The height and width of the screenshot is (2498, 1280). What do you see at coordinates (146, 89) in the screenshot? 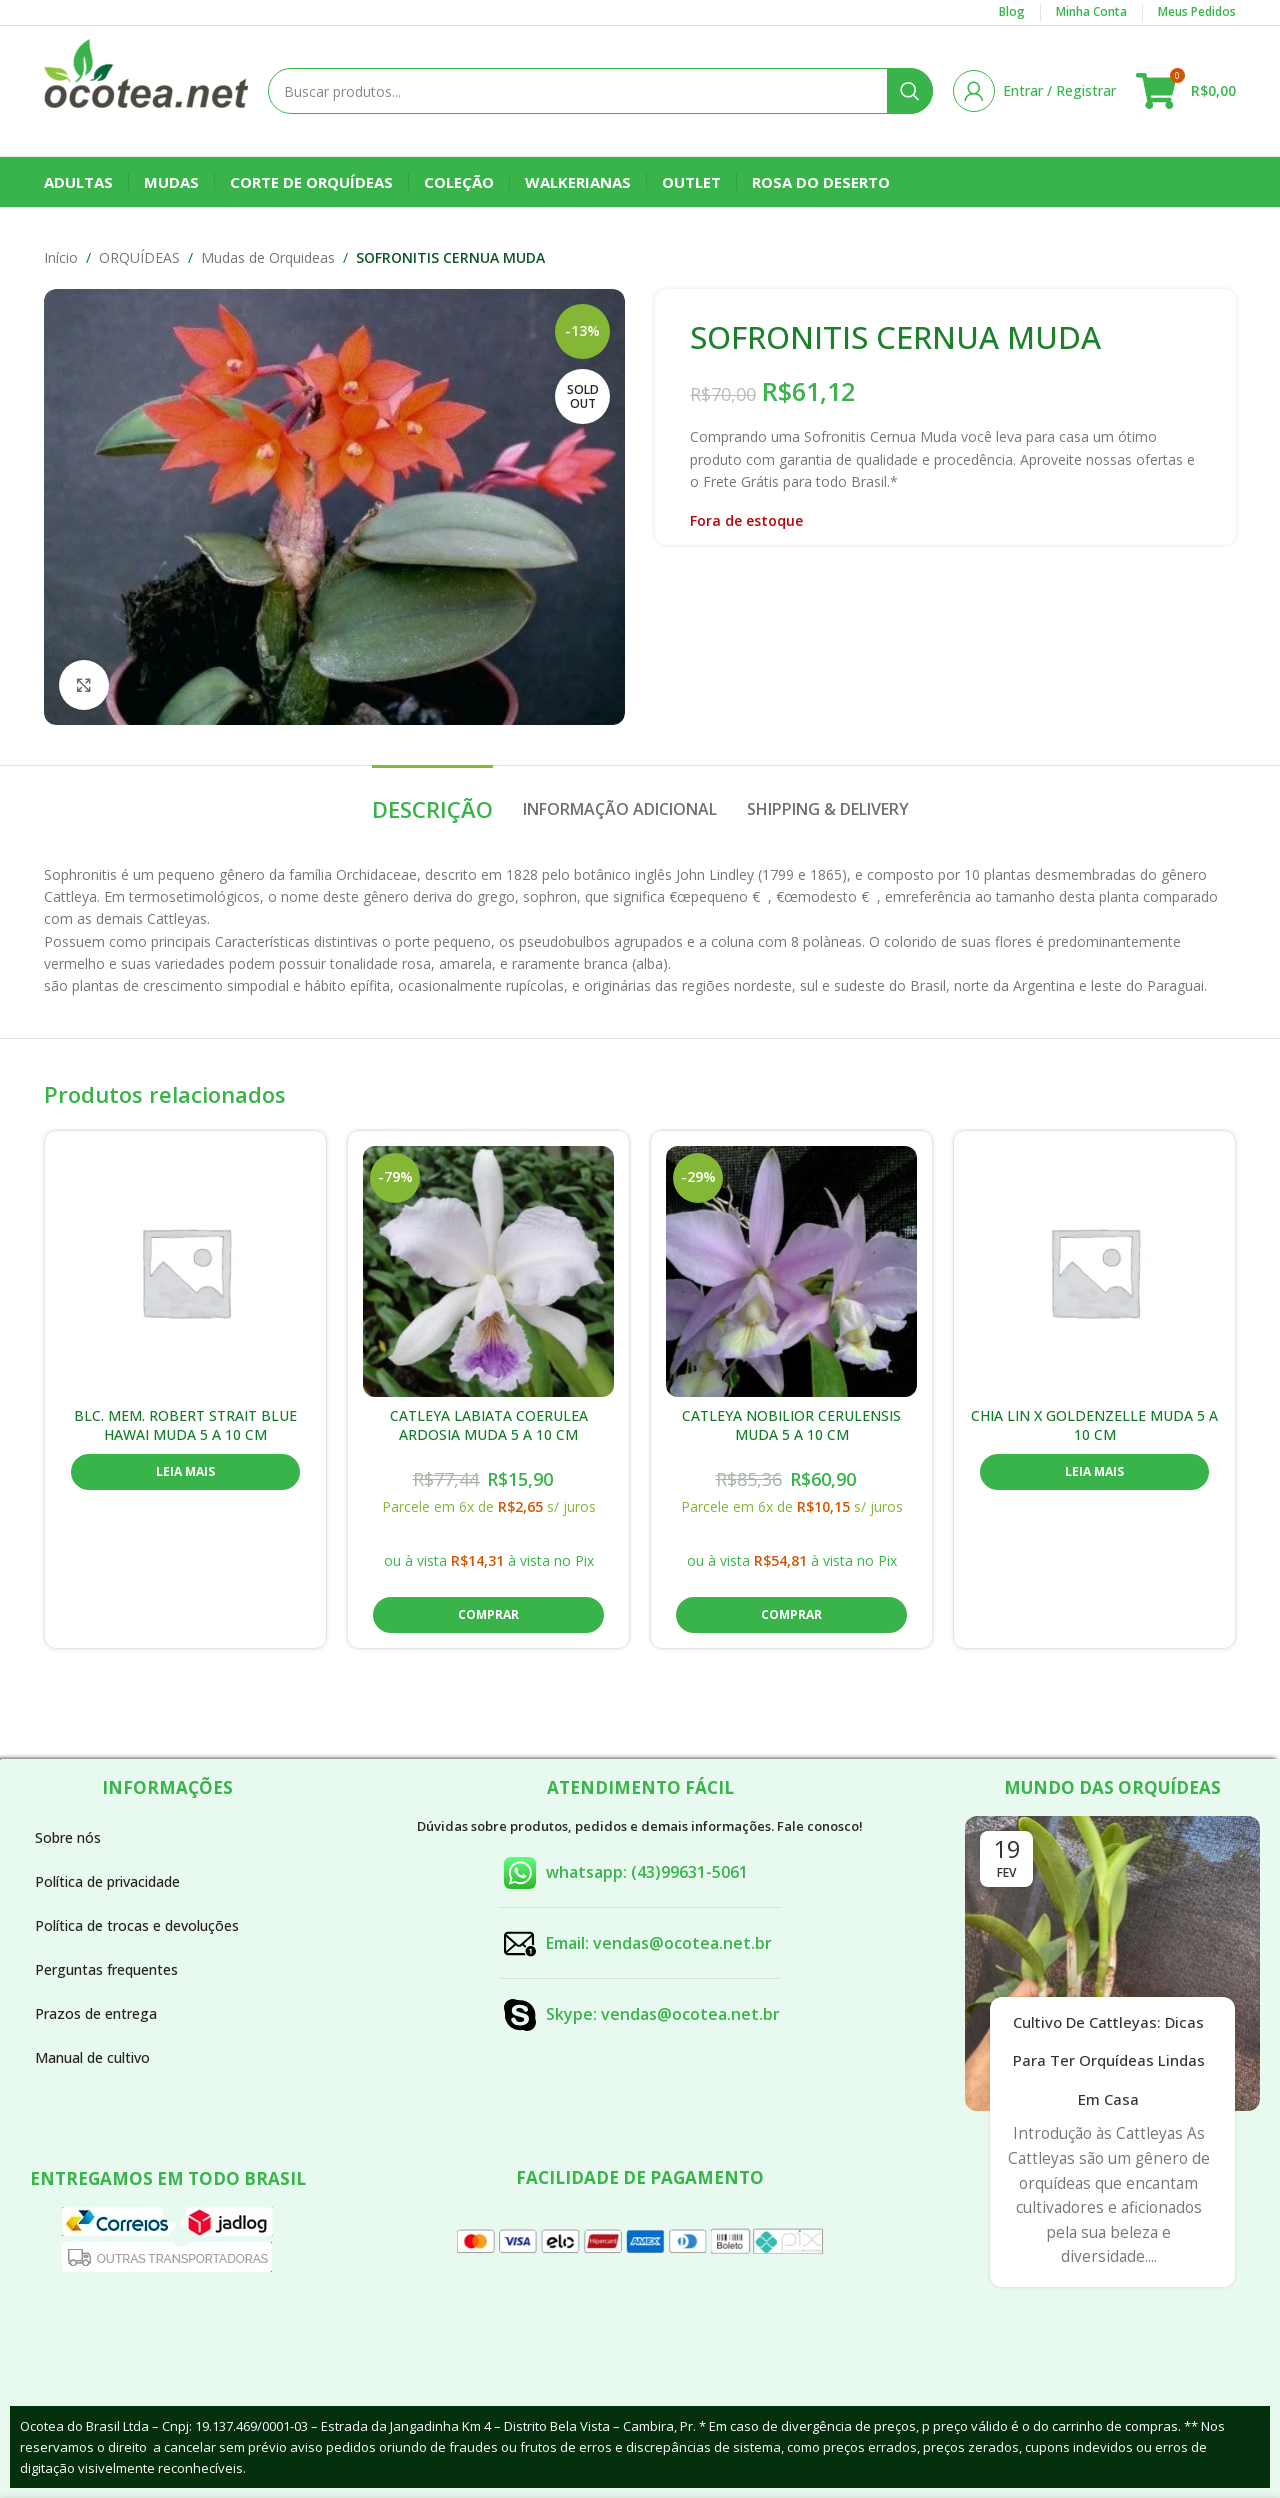
I see `[Site logo]` at bounding box center [146, 89].